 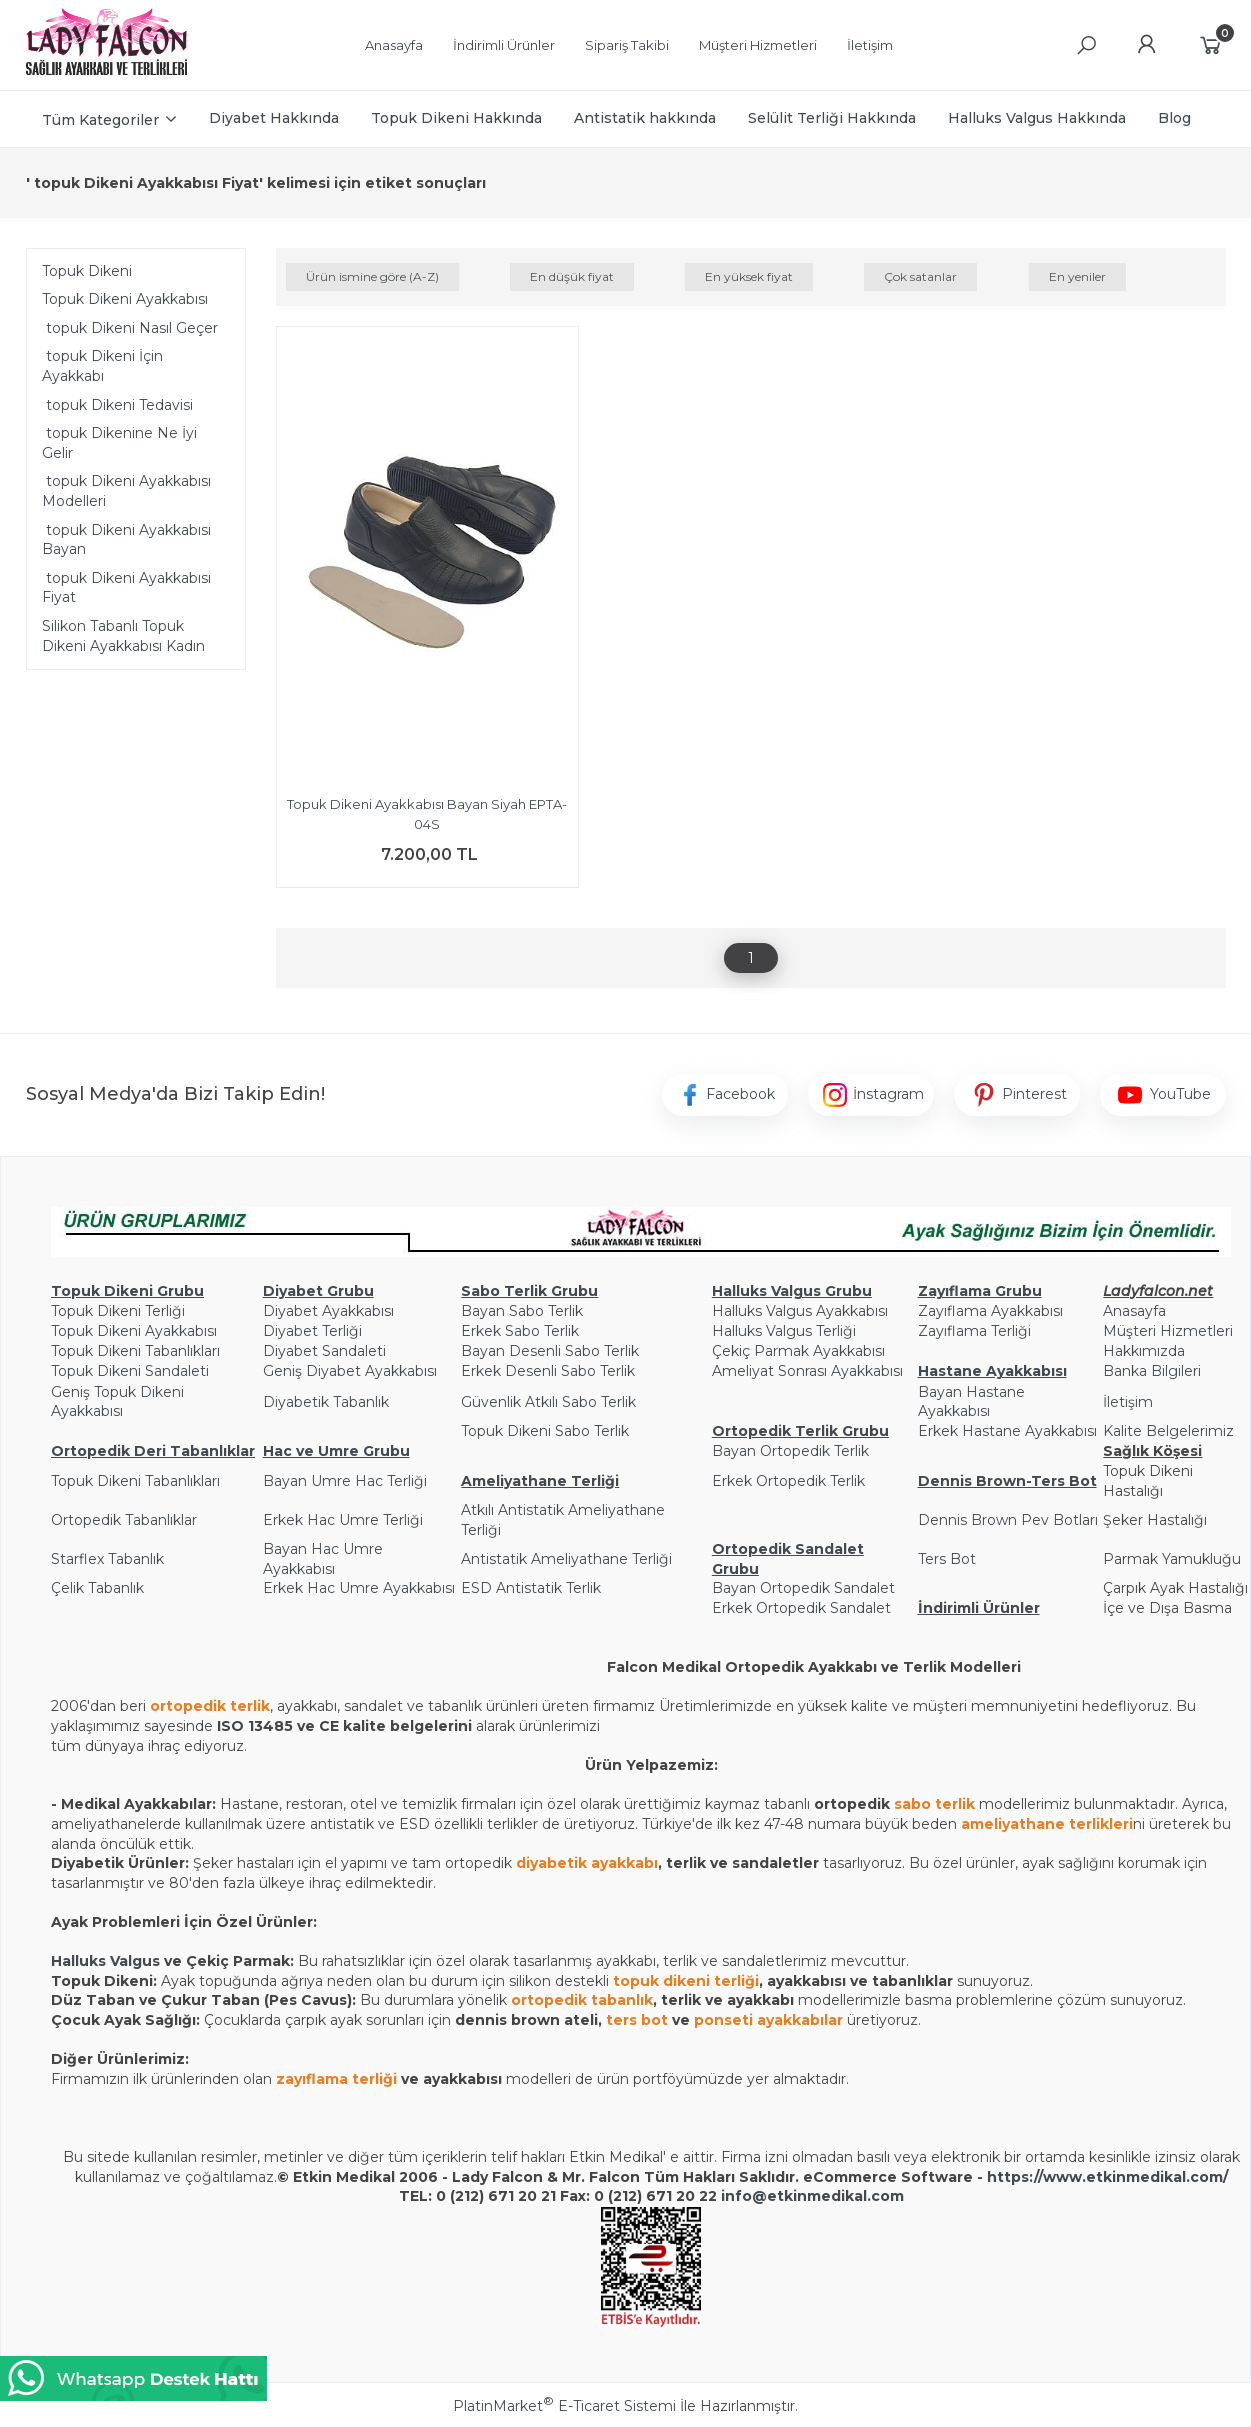 I want to click on Anasayfa, so click(x=1134, y=1311).